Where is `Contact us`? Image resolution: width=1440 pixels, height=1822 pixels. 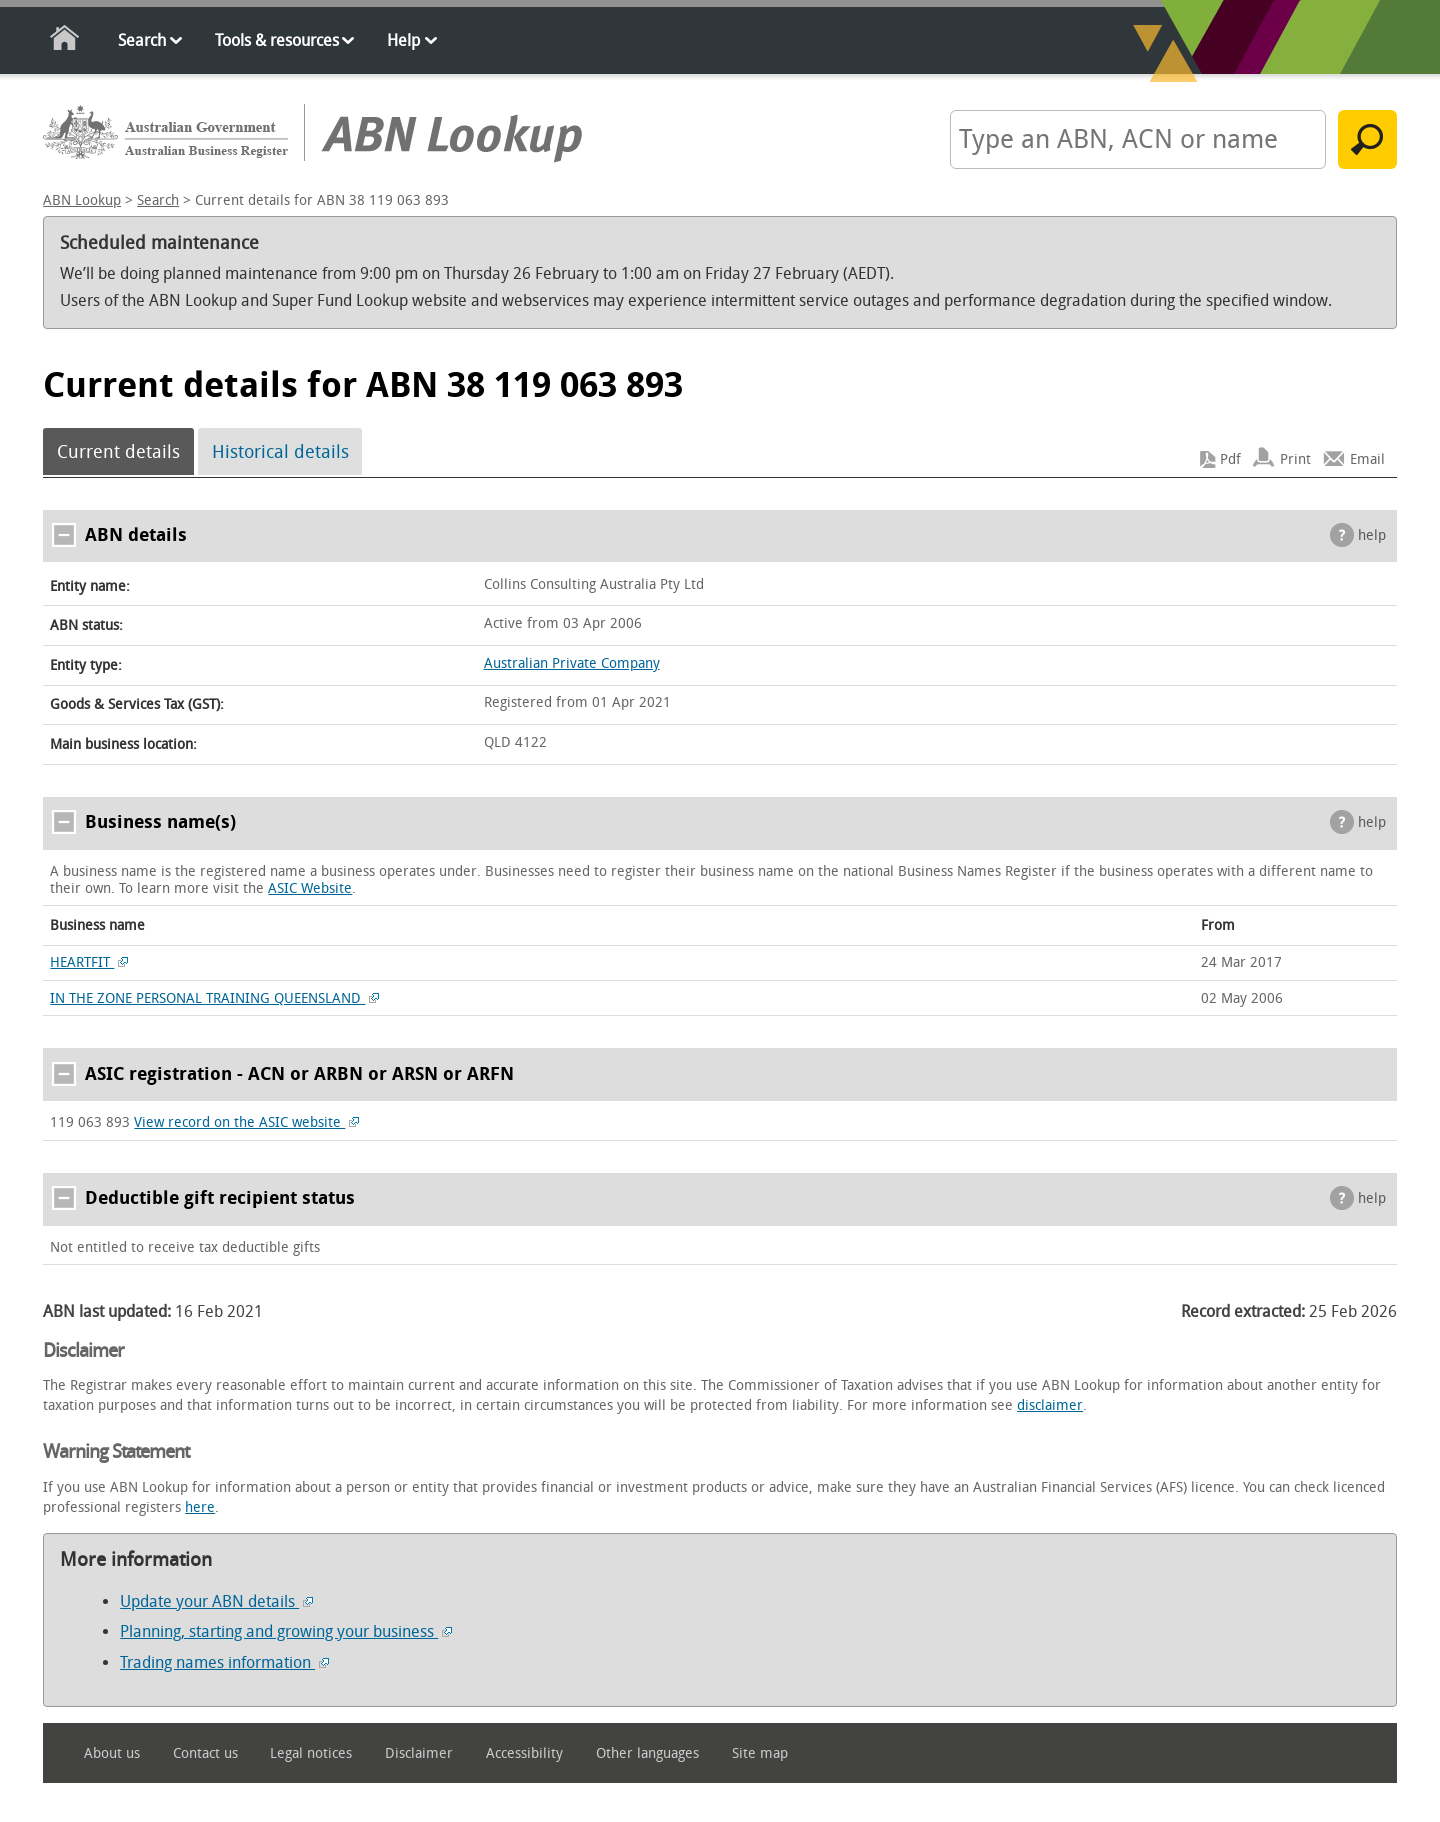
Contact us is located at coordinates (205, 1753).